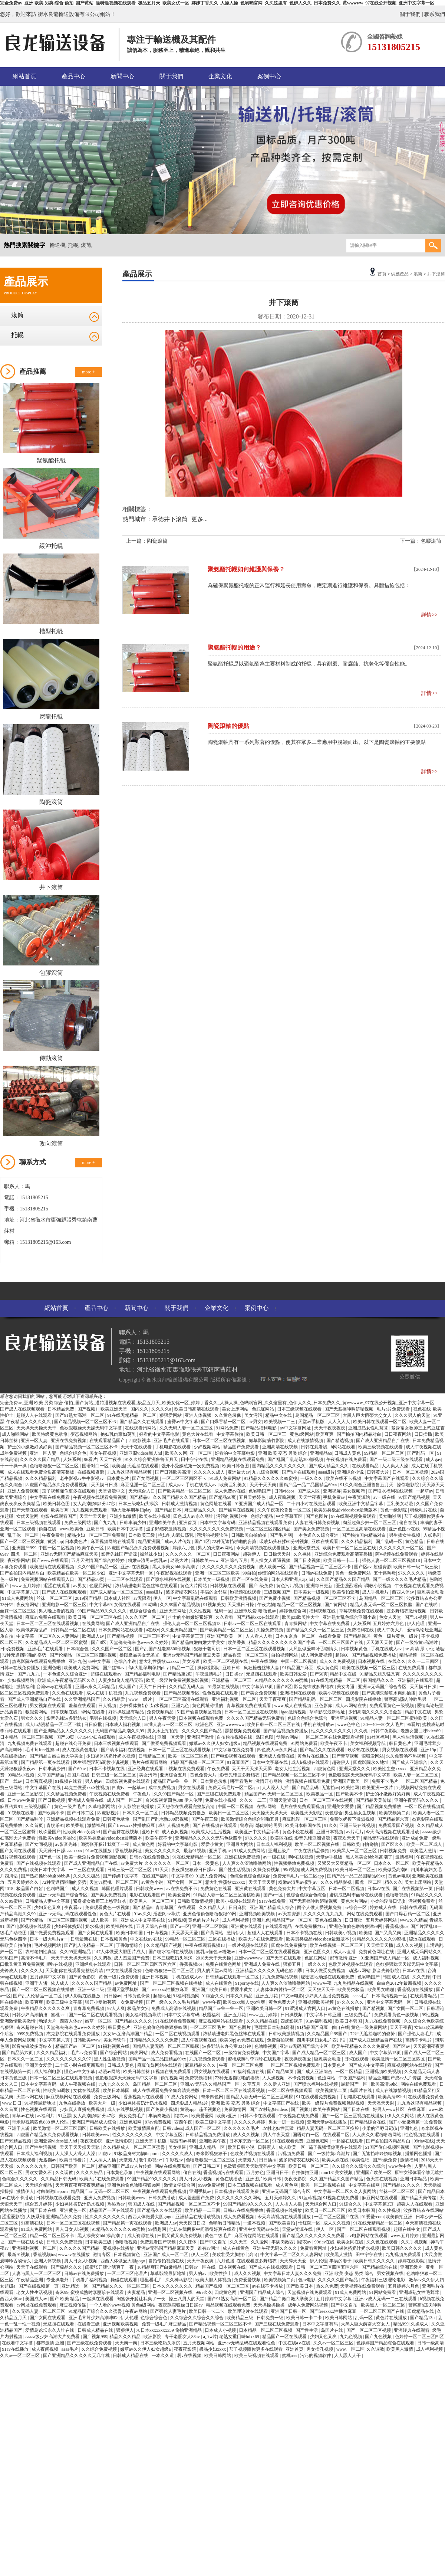  I want to click on 欧美一区二区三区色, so click(188, 1756).